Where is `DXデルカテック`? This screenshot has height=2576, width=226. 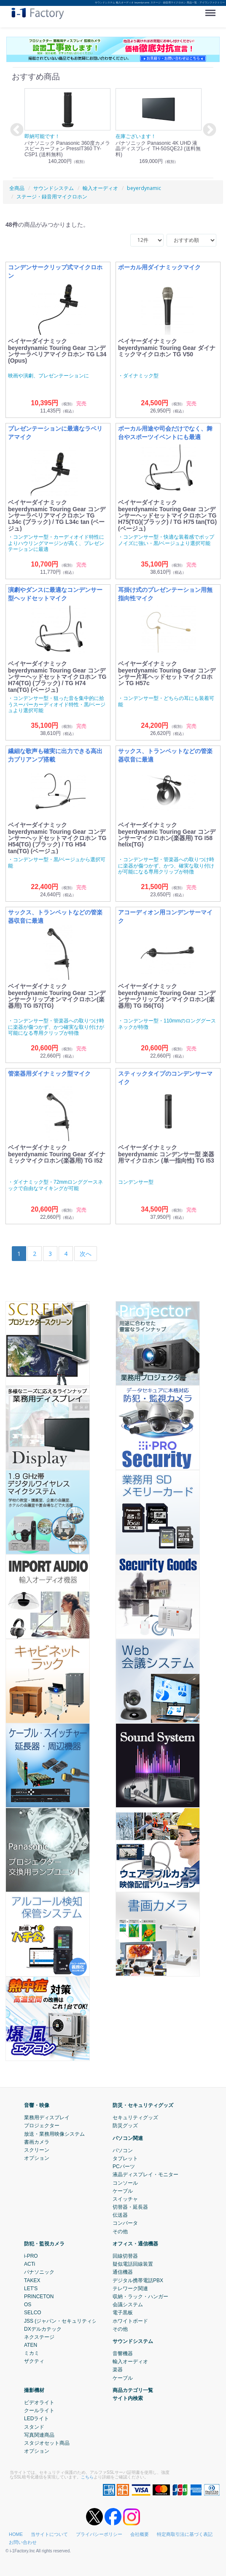 DXデルカテック is located at coordinates (43, 2329).